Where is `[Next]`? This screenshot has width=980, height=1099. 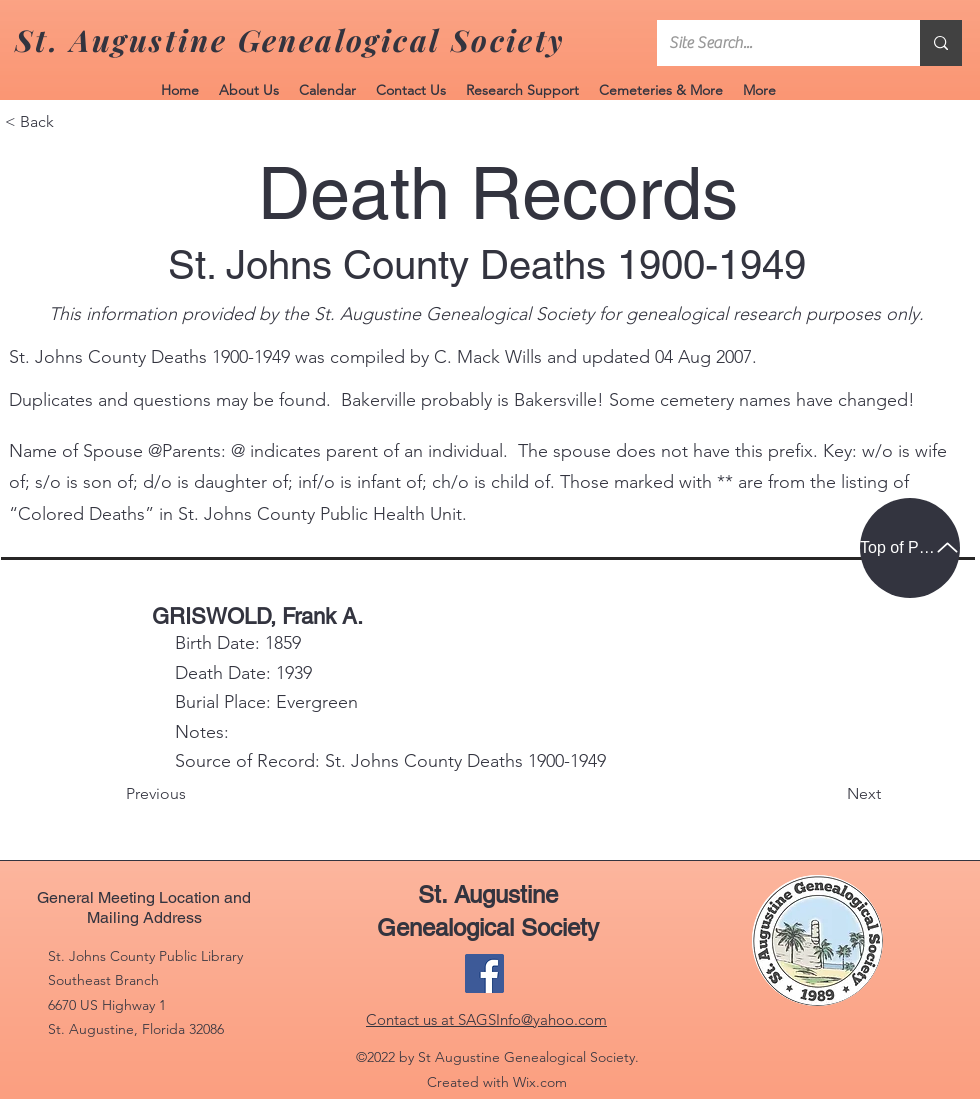 [Next] is located at coordinates (831, 795).